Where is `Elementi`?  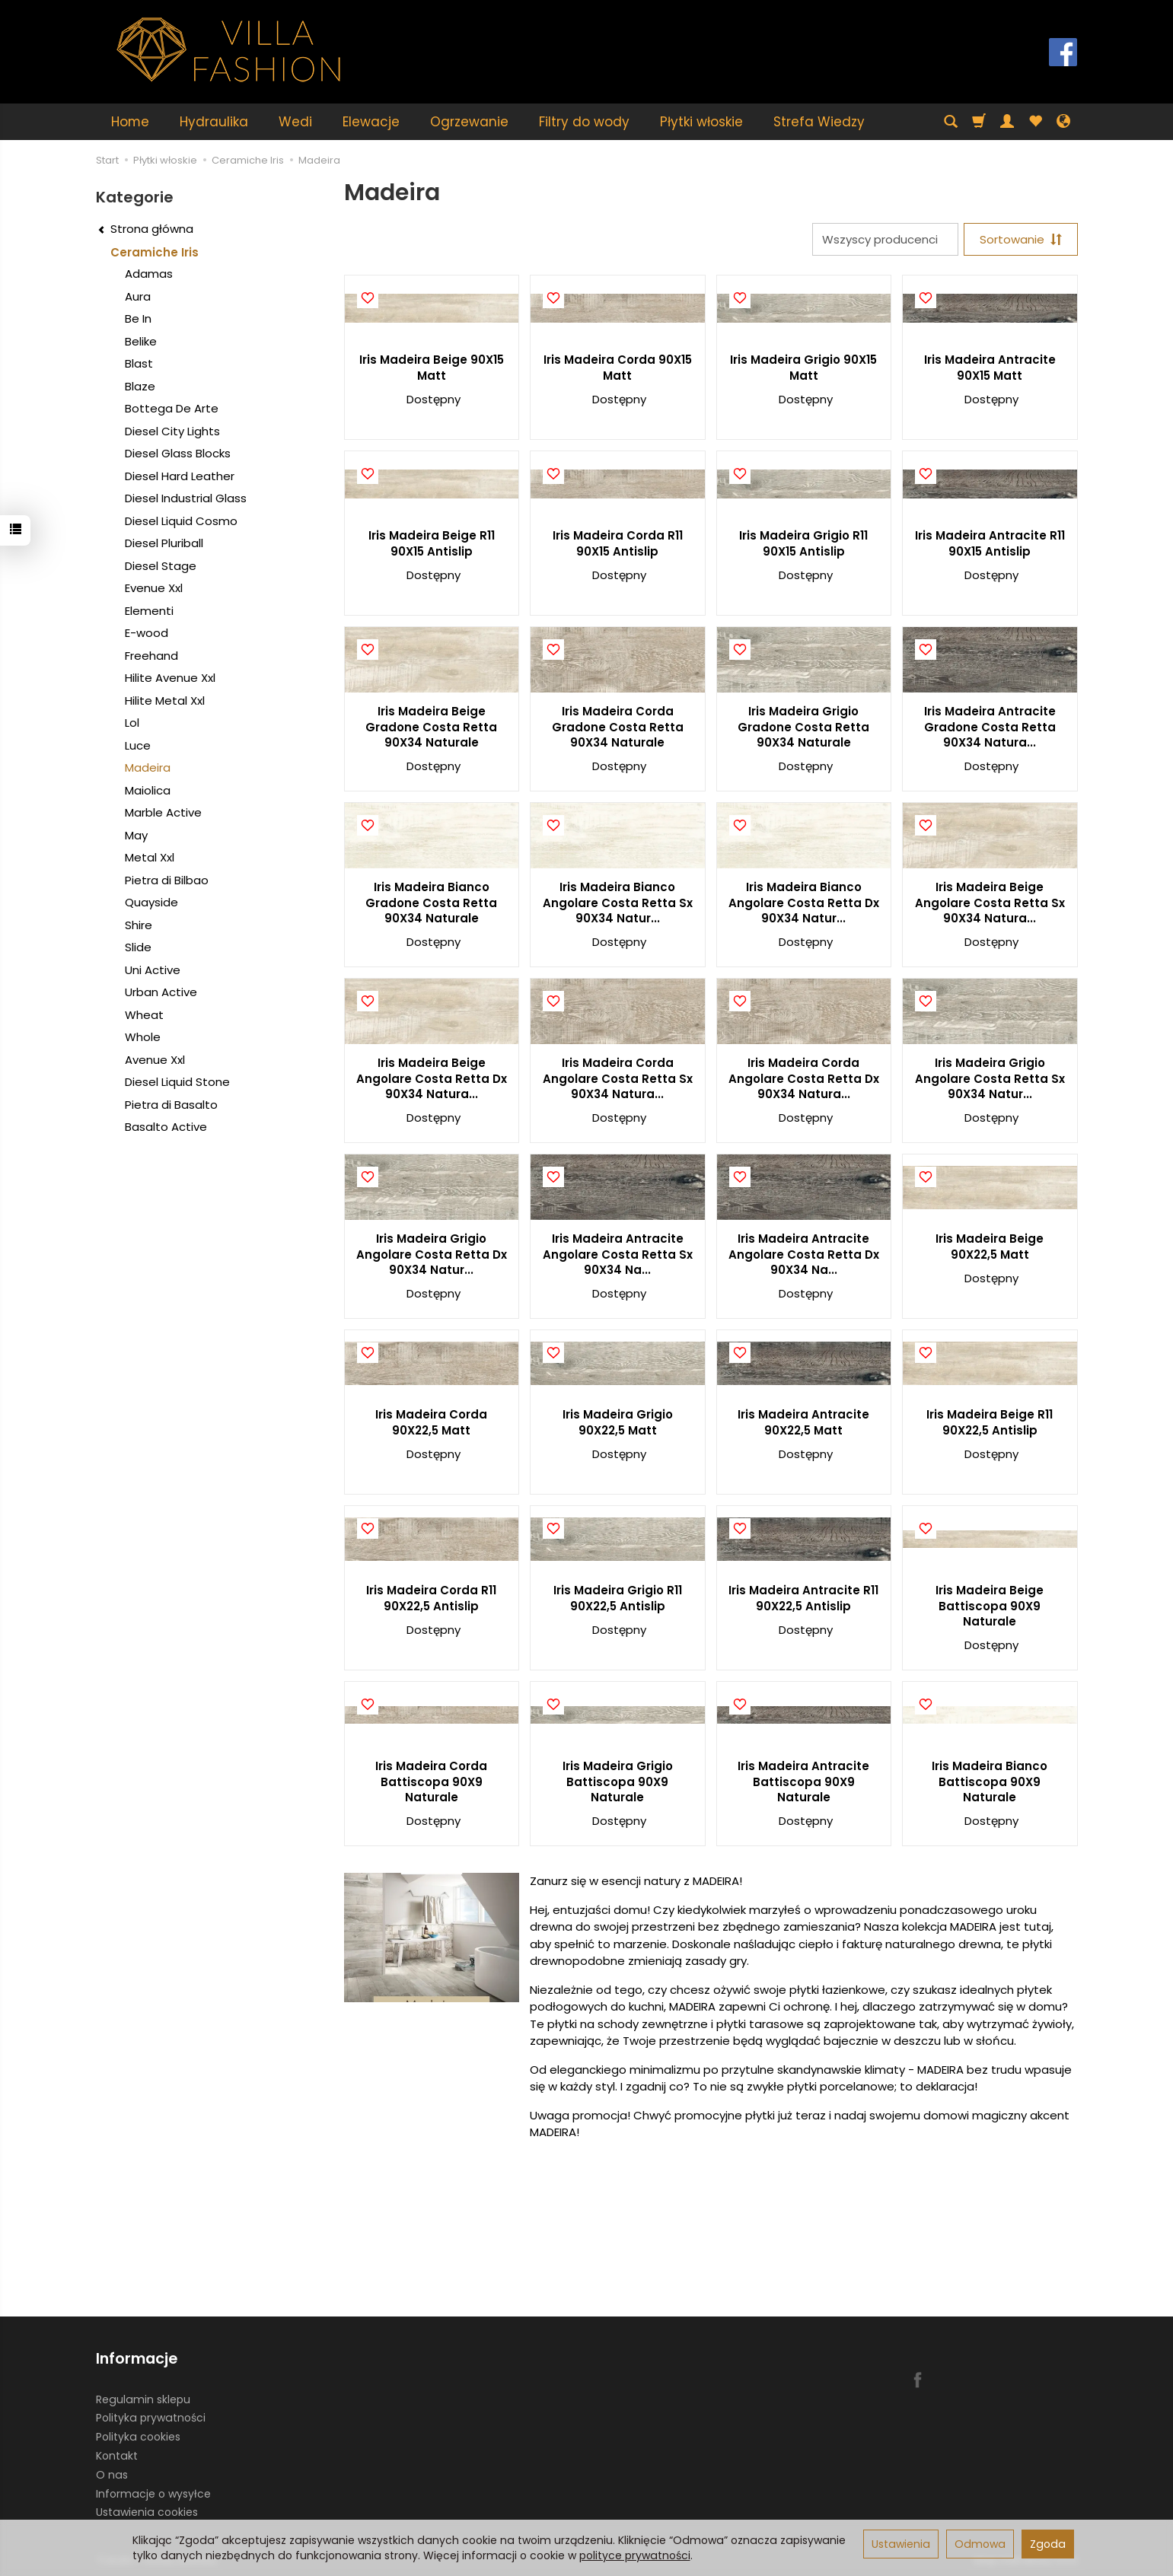 Elementi is located at coordinates (149, 611).